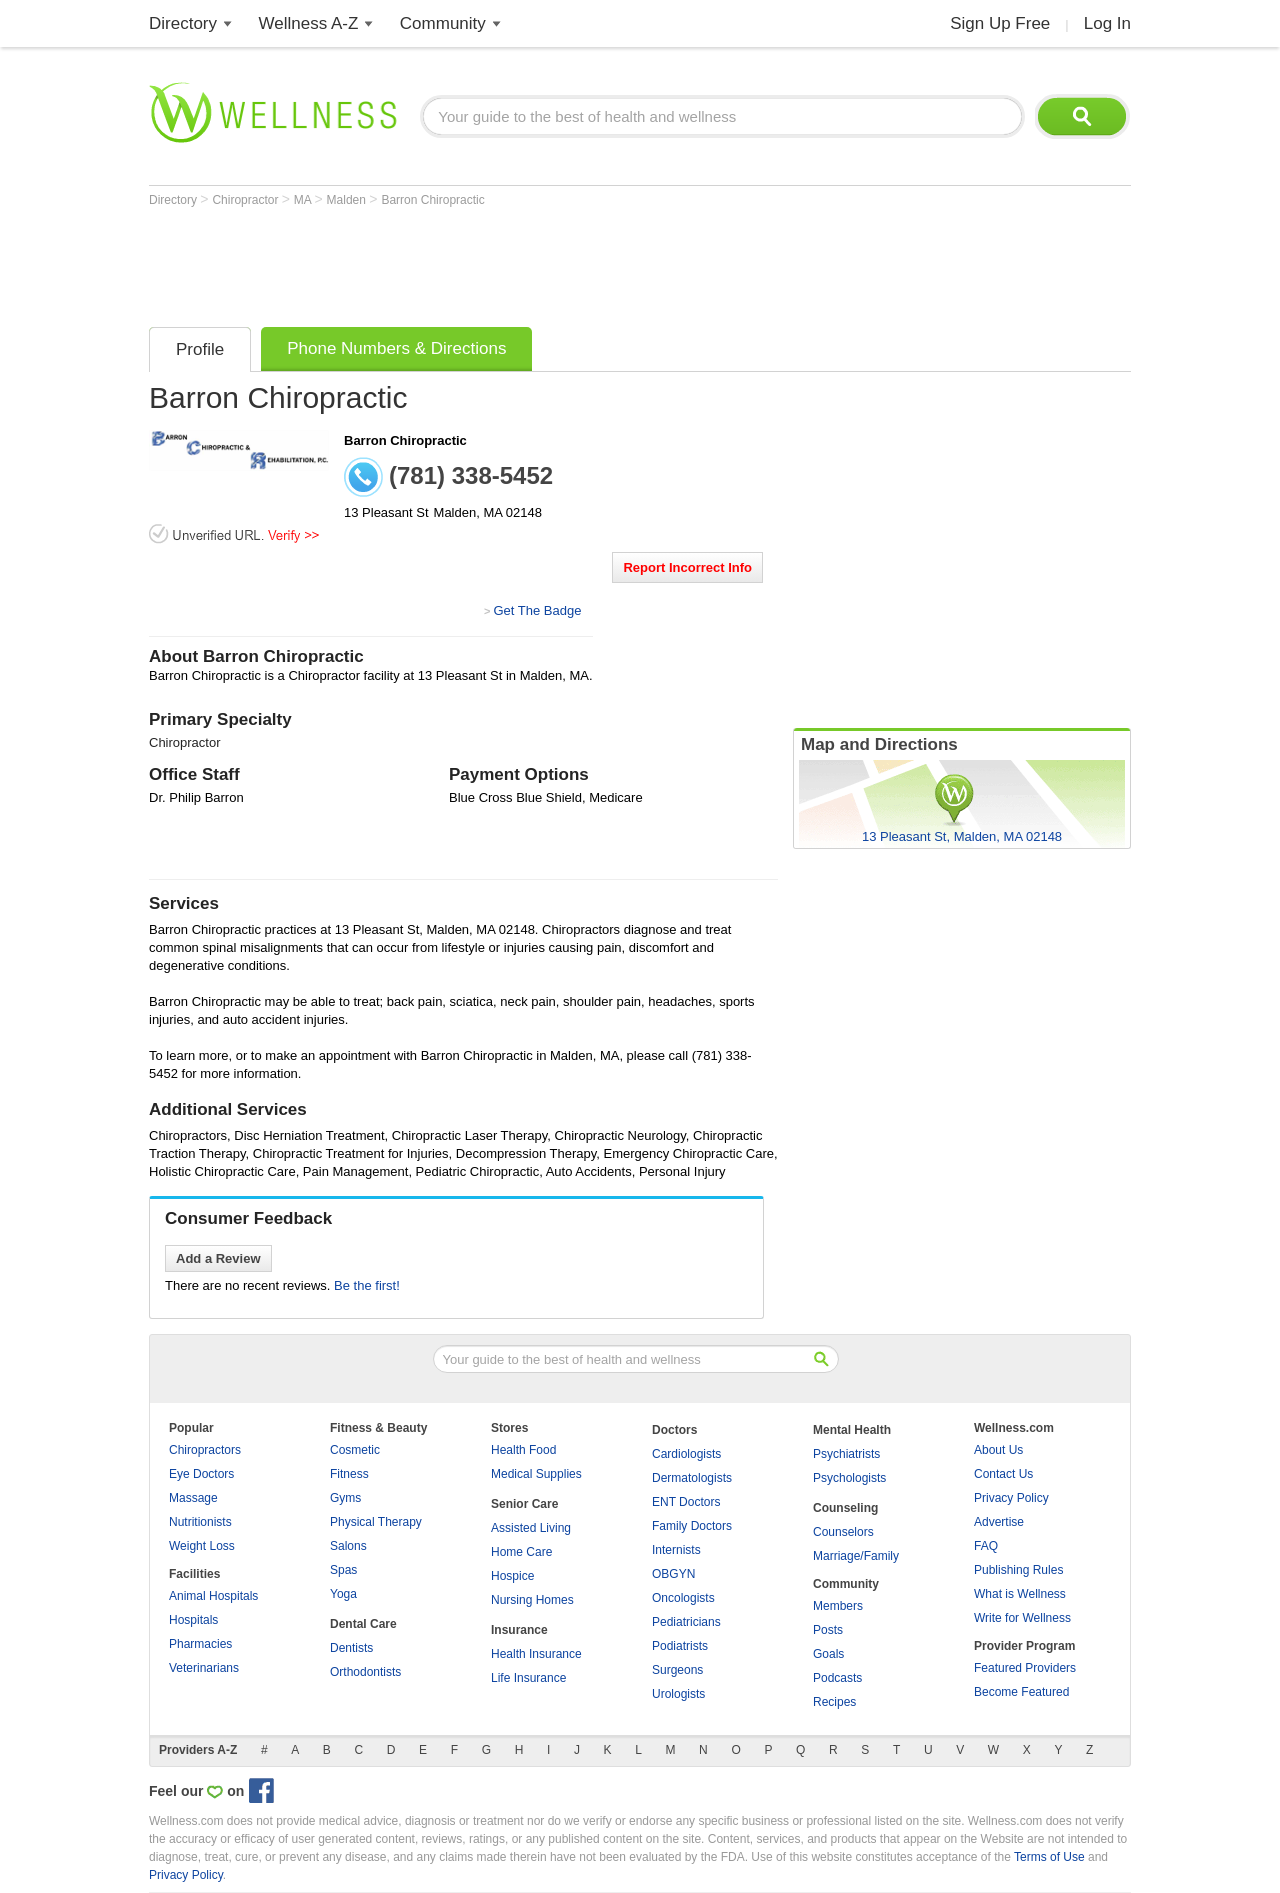 The height and width of the screenshot is (1893, 1280). Describe the element at coordinates (524, 1504) in the screenshot. I see `Senior Care` at that location.